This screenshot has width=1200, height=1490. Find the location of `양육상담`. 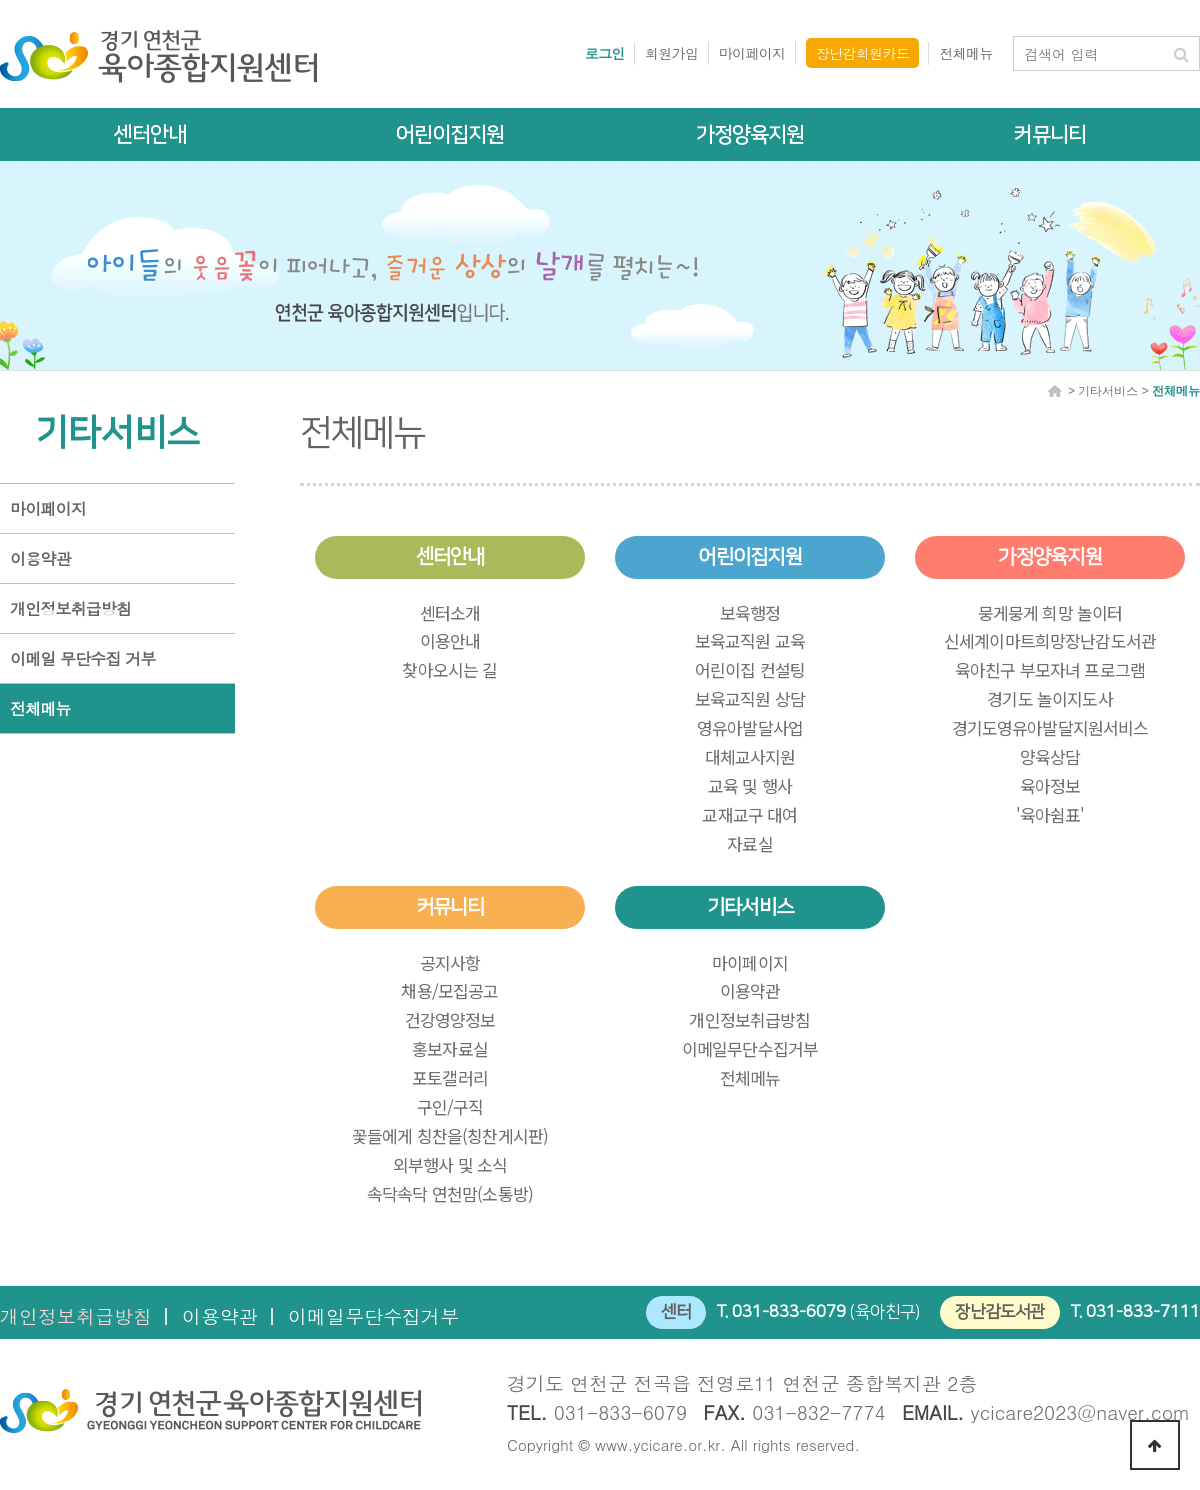

양육상담 is located at coordinates (1050, 756).